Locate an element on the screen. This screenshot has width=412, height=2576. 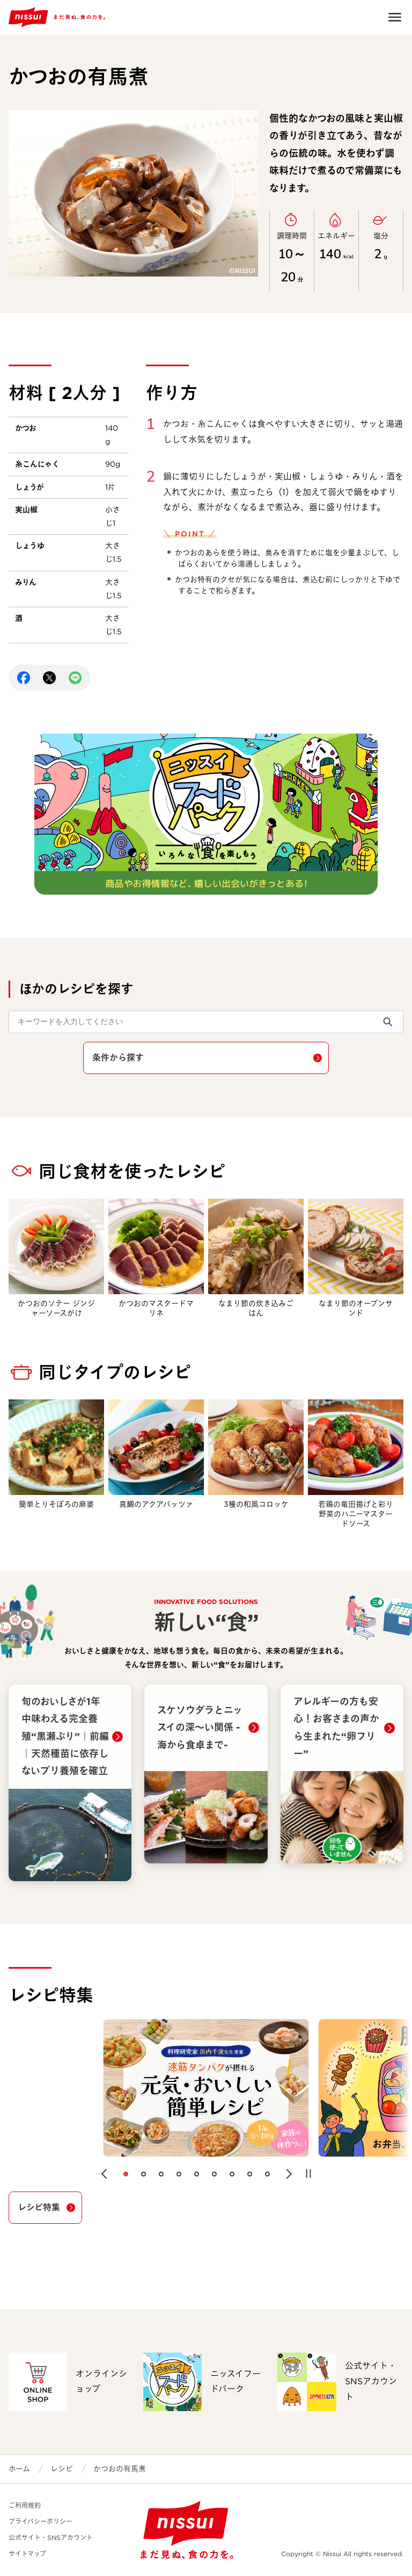
プライバシーポリシー is located at coordinates (40, 2521).